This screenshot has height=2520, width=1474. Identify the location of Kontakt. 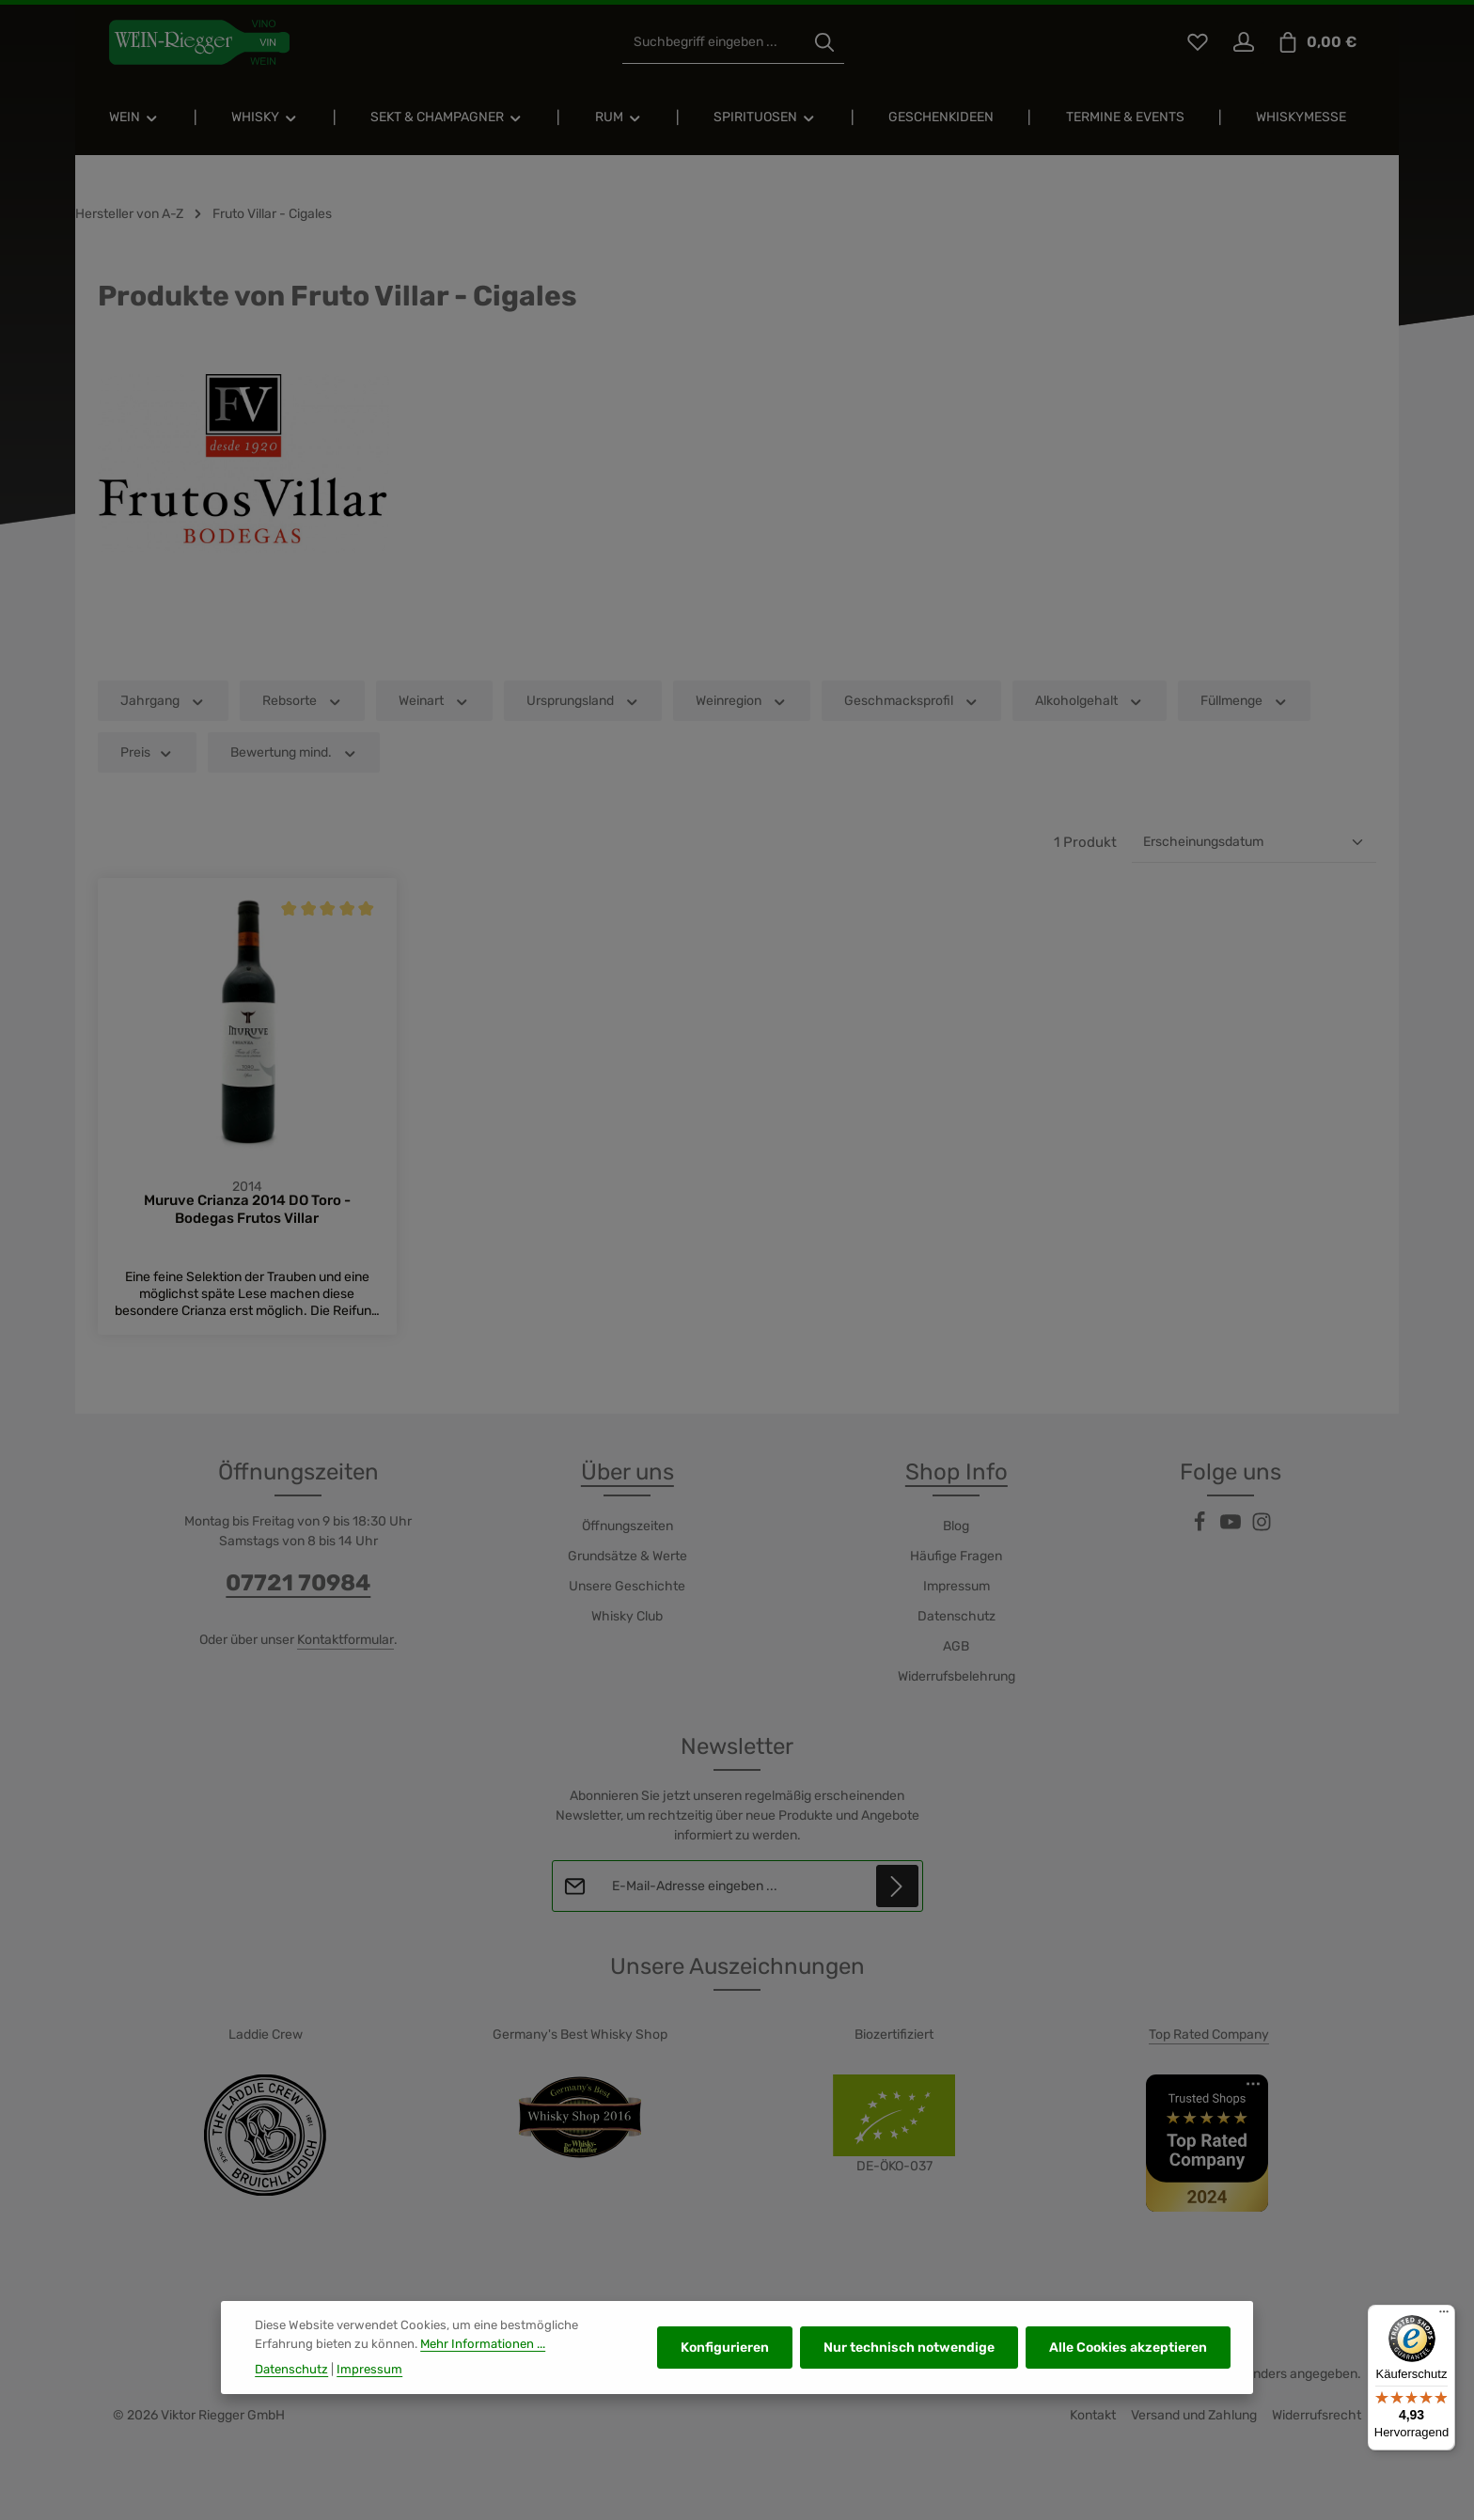
(1093, 2416).